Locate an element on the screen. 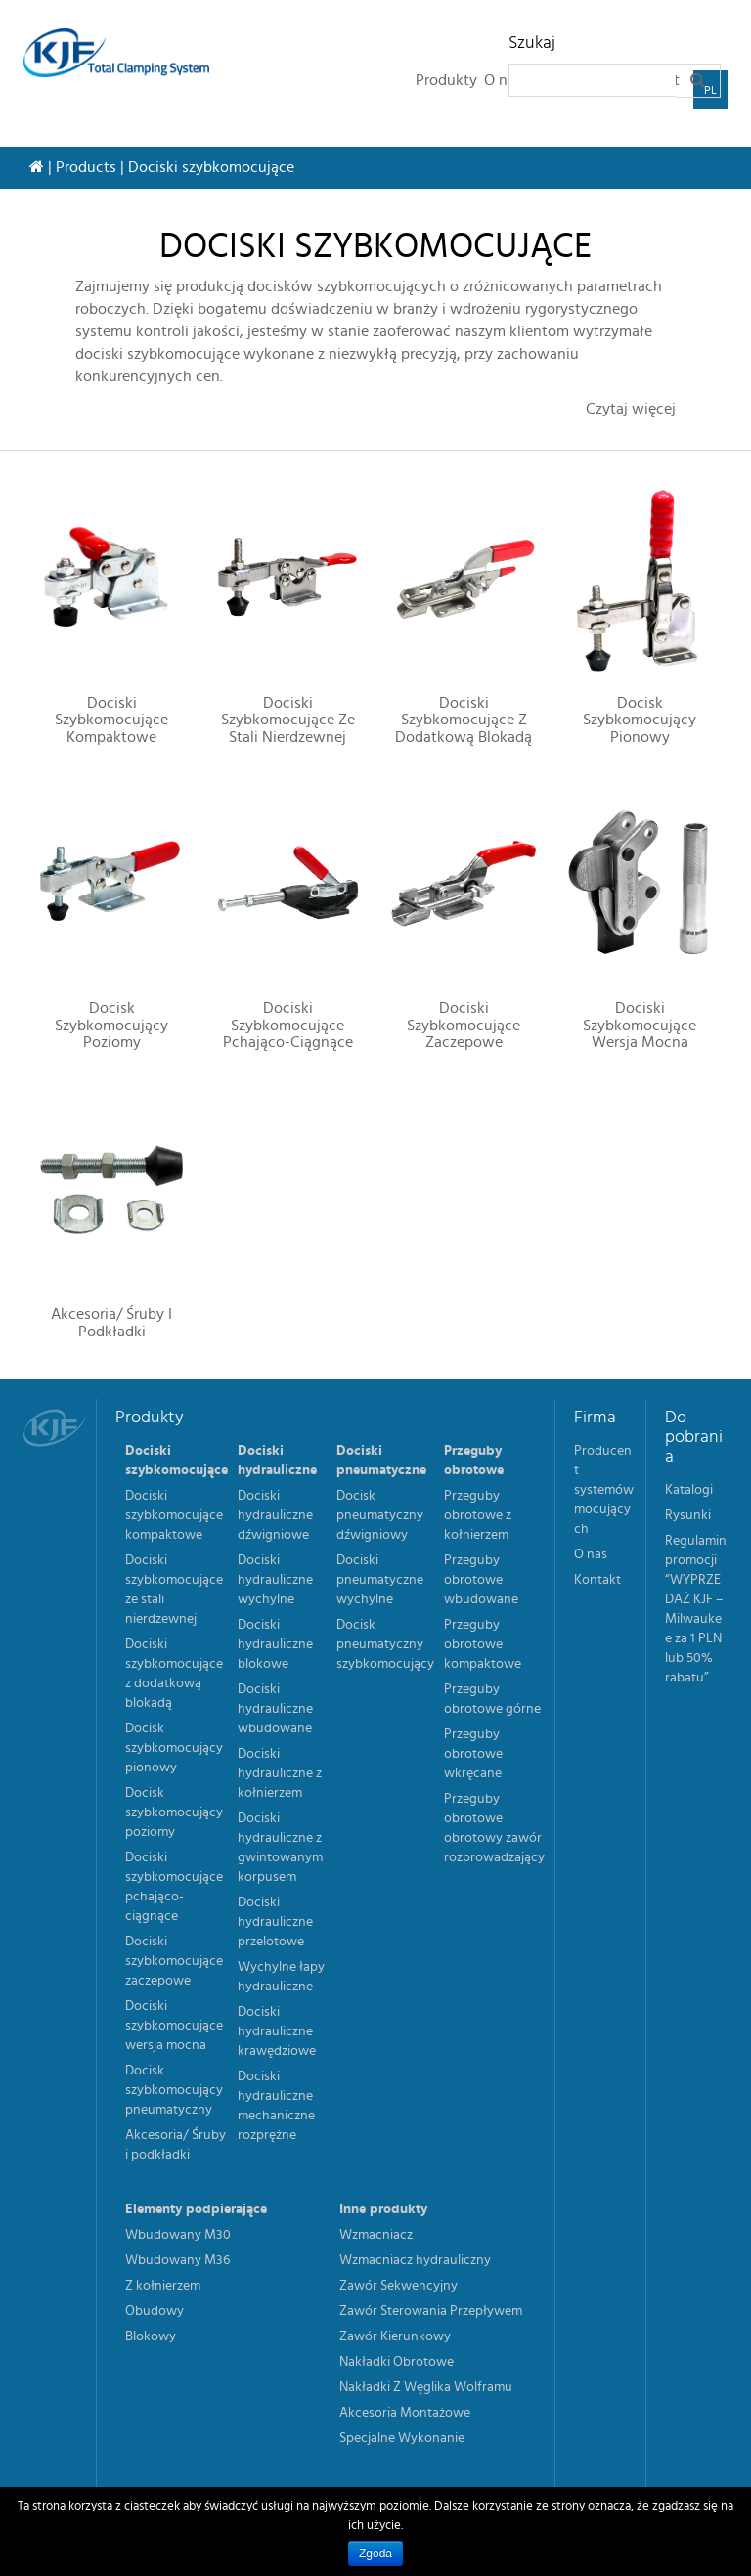 This screenshot has height=2576, width=751. Akcesoria Montażowe is located at coordinates (404, 2413).